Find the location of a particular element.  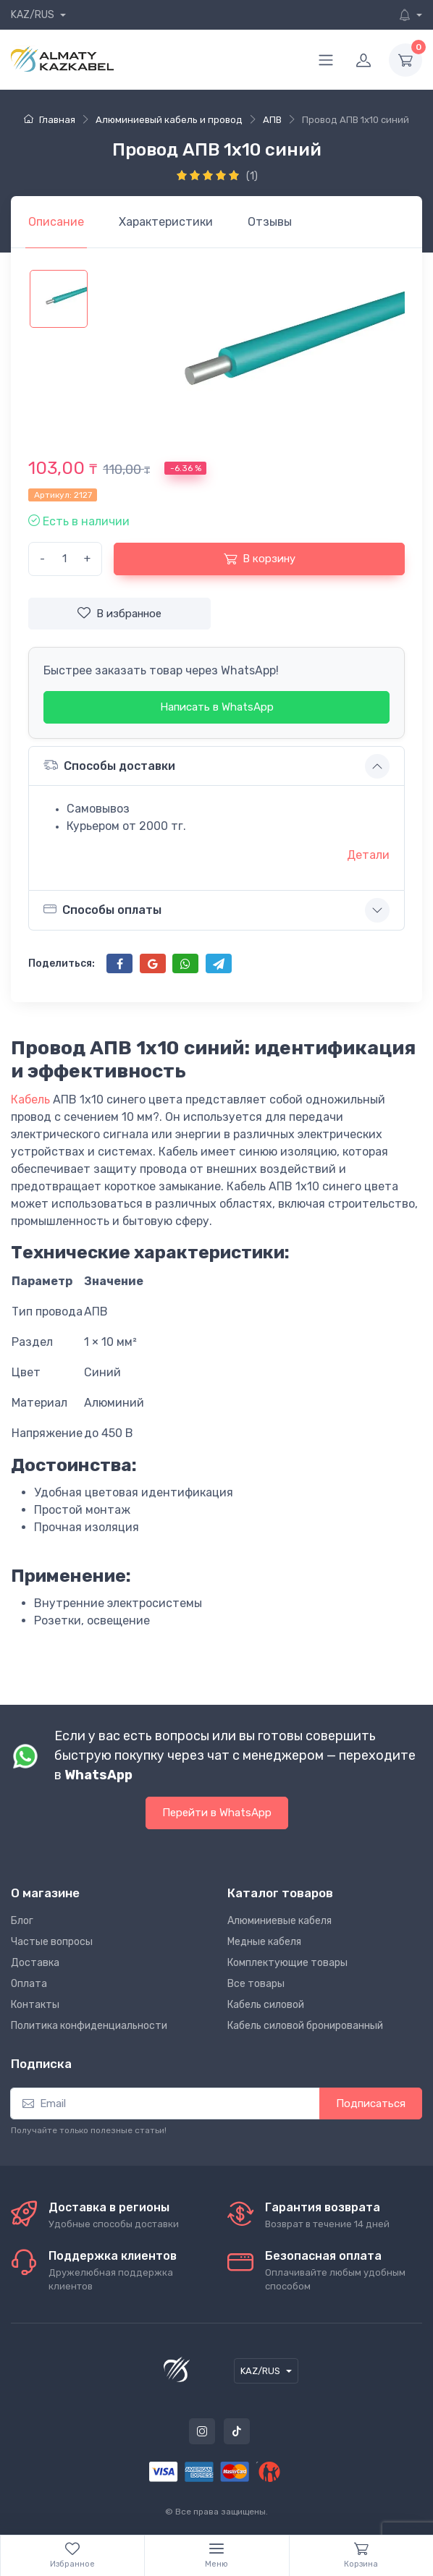

KAZ/RUS is located at coordinates (33, 15).